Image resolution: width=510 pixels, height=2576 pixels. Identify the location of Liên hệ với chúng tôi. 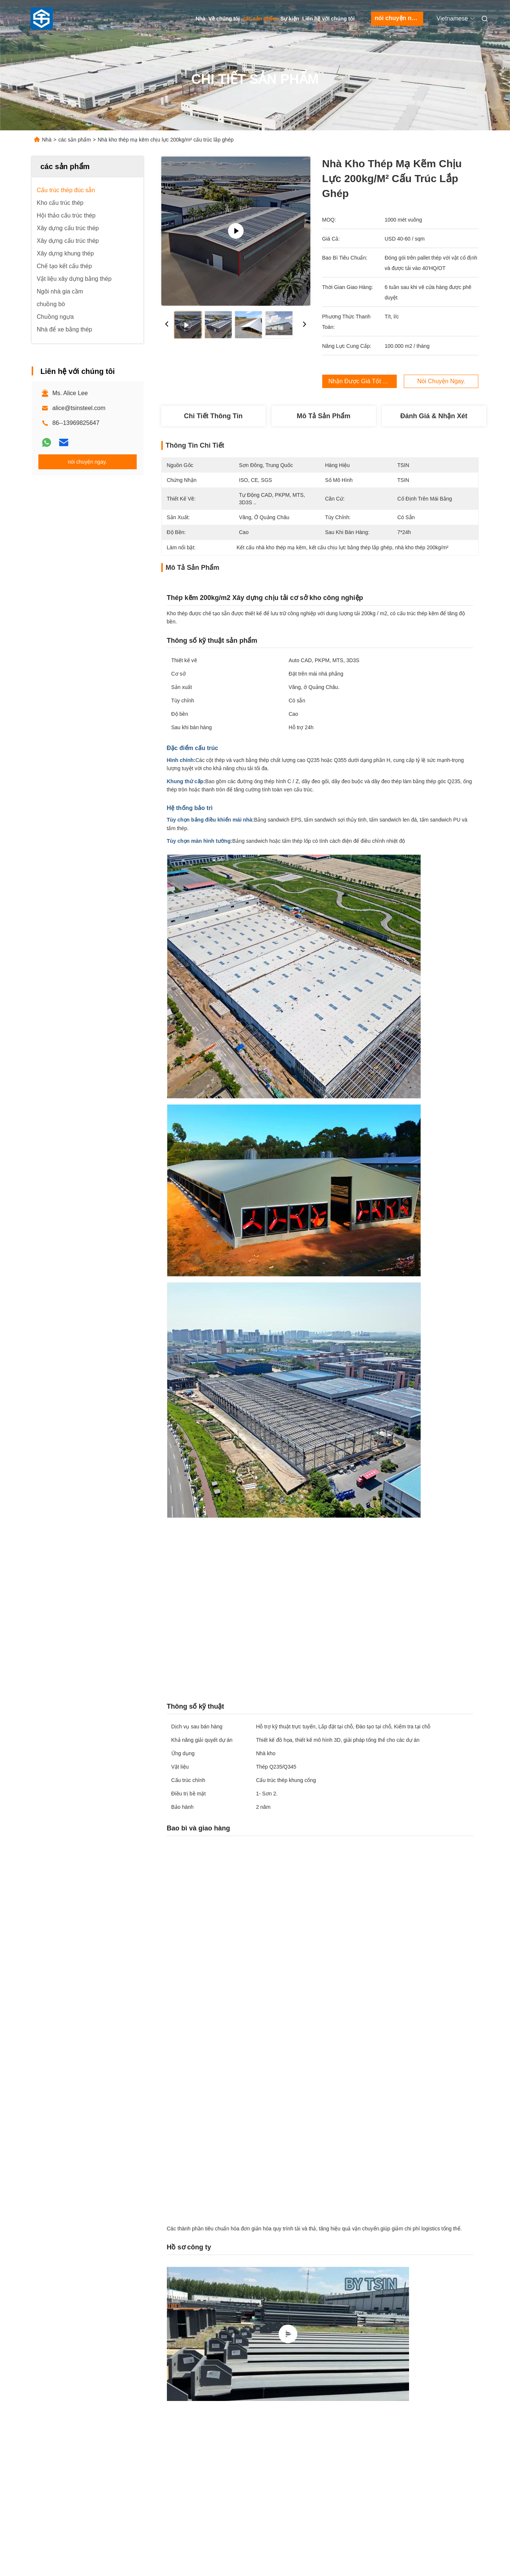
(328, 19).